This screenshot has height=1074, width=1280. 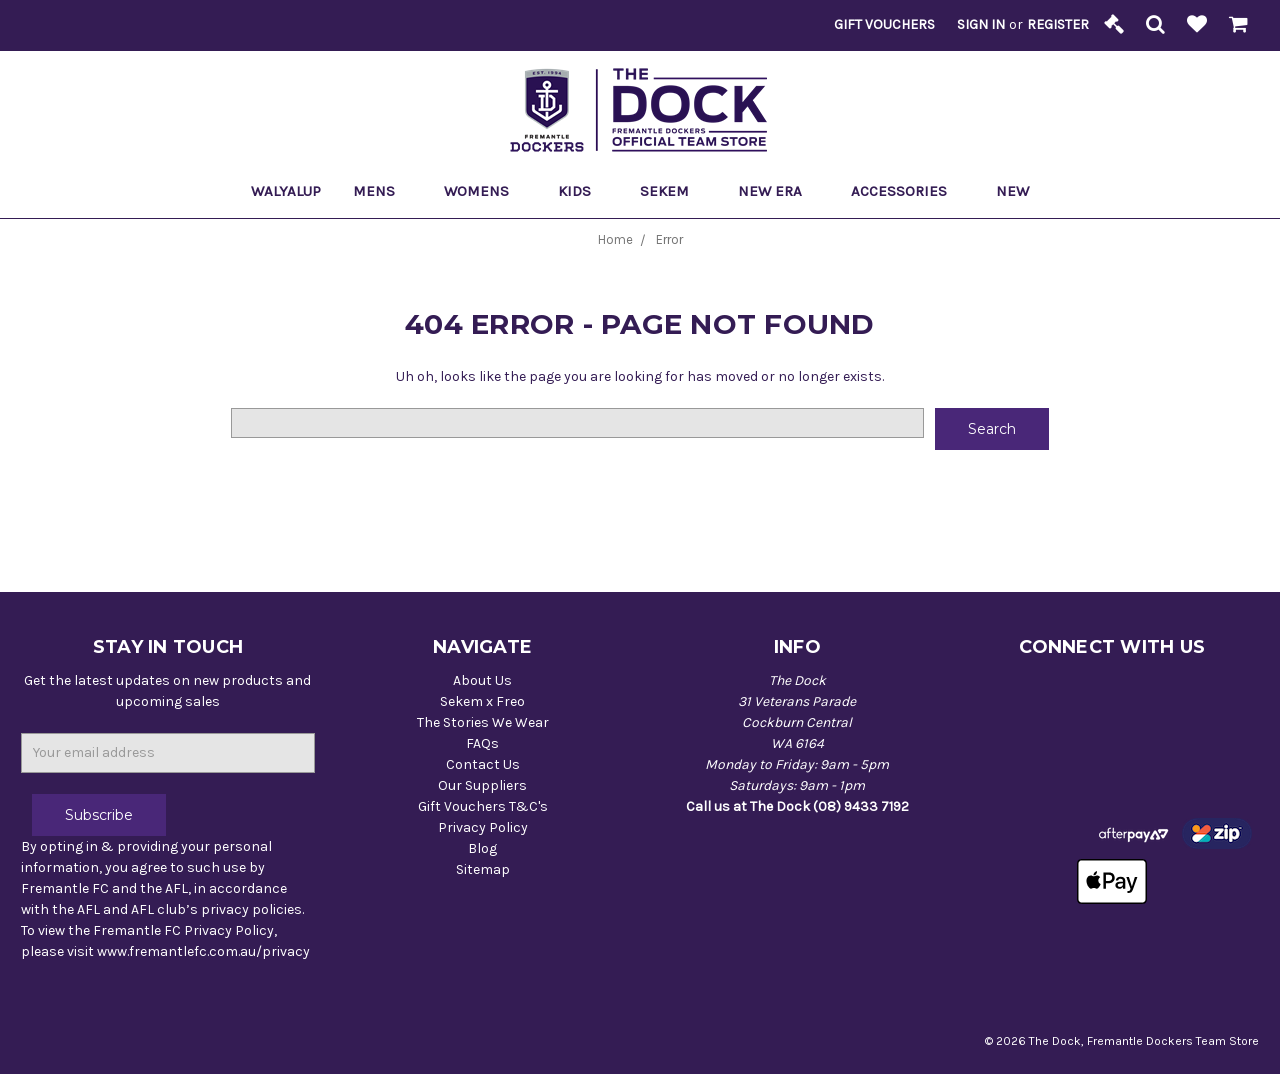 I want to click on FAQs, so click(x=482, y=743).